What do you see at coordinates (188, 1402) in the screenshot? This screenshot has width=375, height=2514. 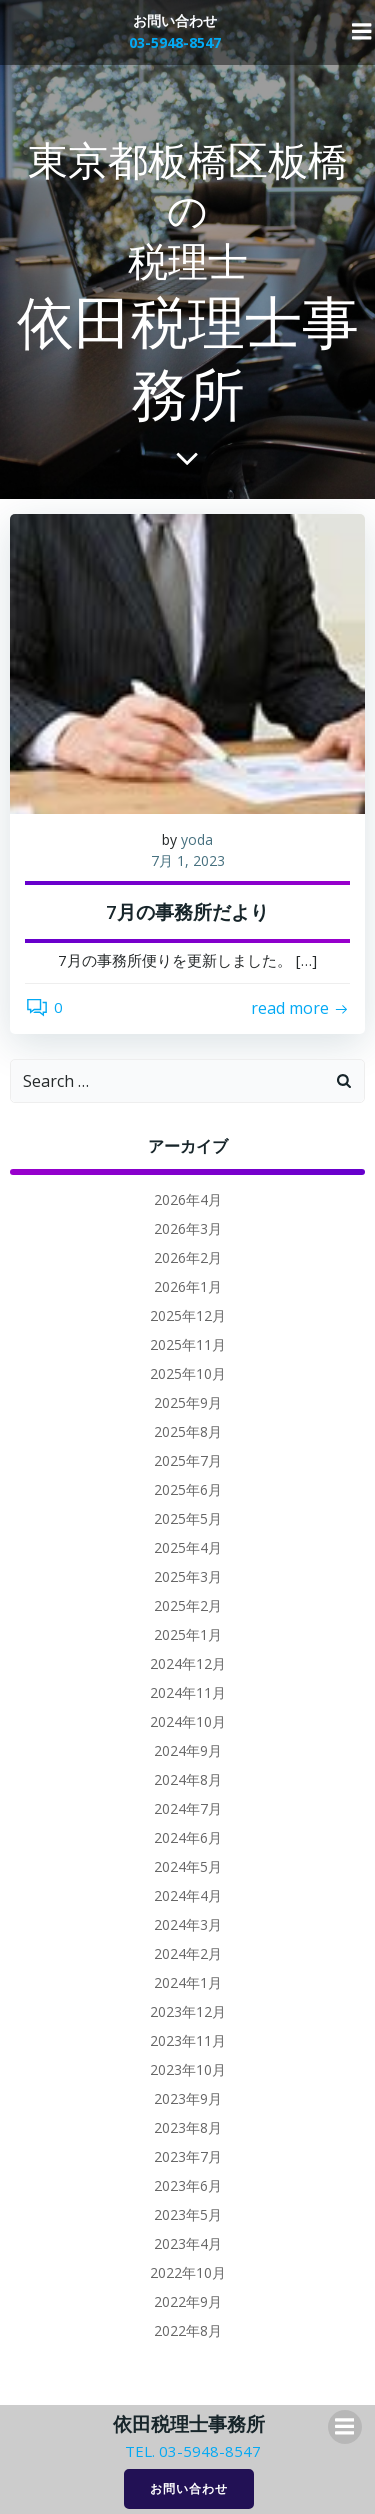 I see `2025年9月` at bounding box center [188, 1402].